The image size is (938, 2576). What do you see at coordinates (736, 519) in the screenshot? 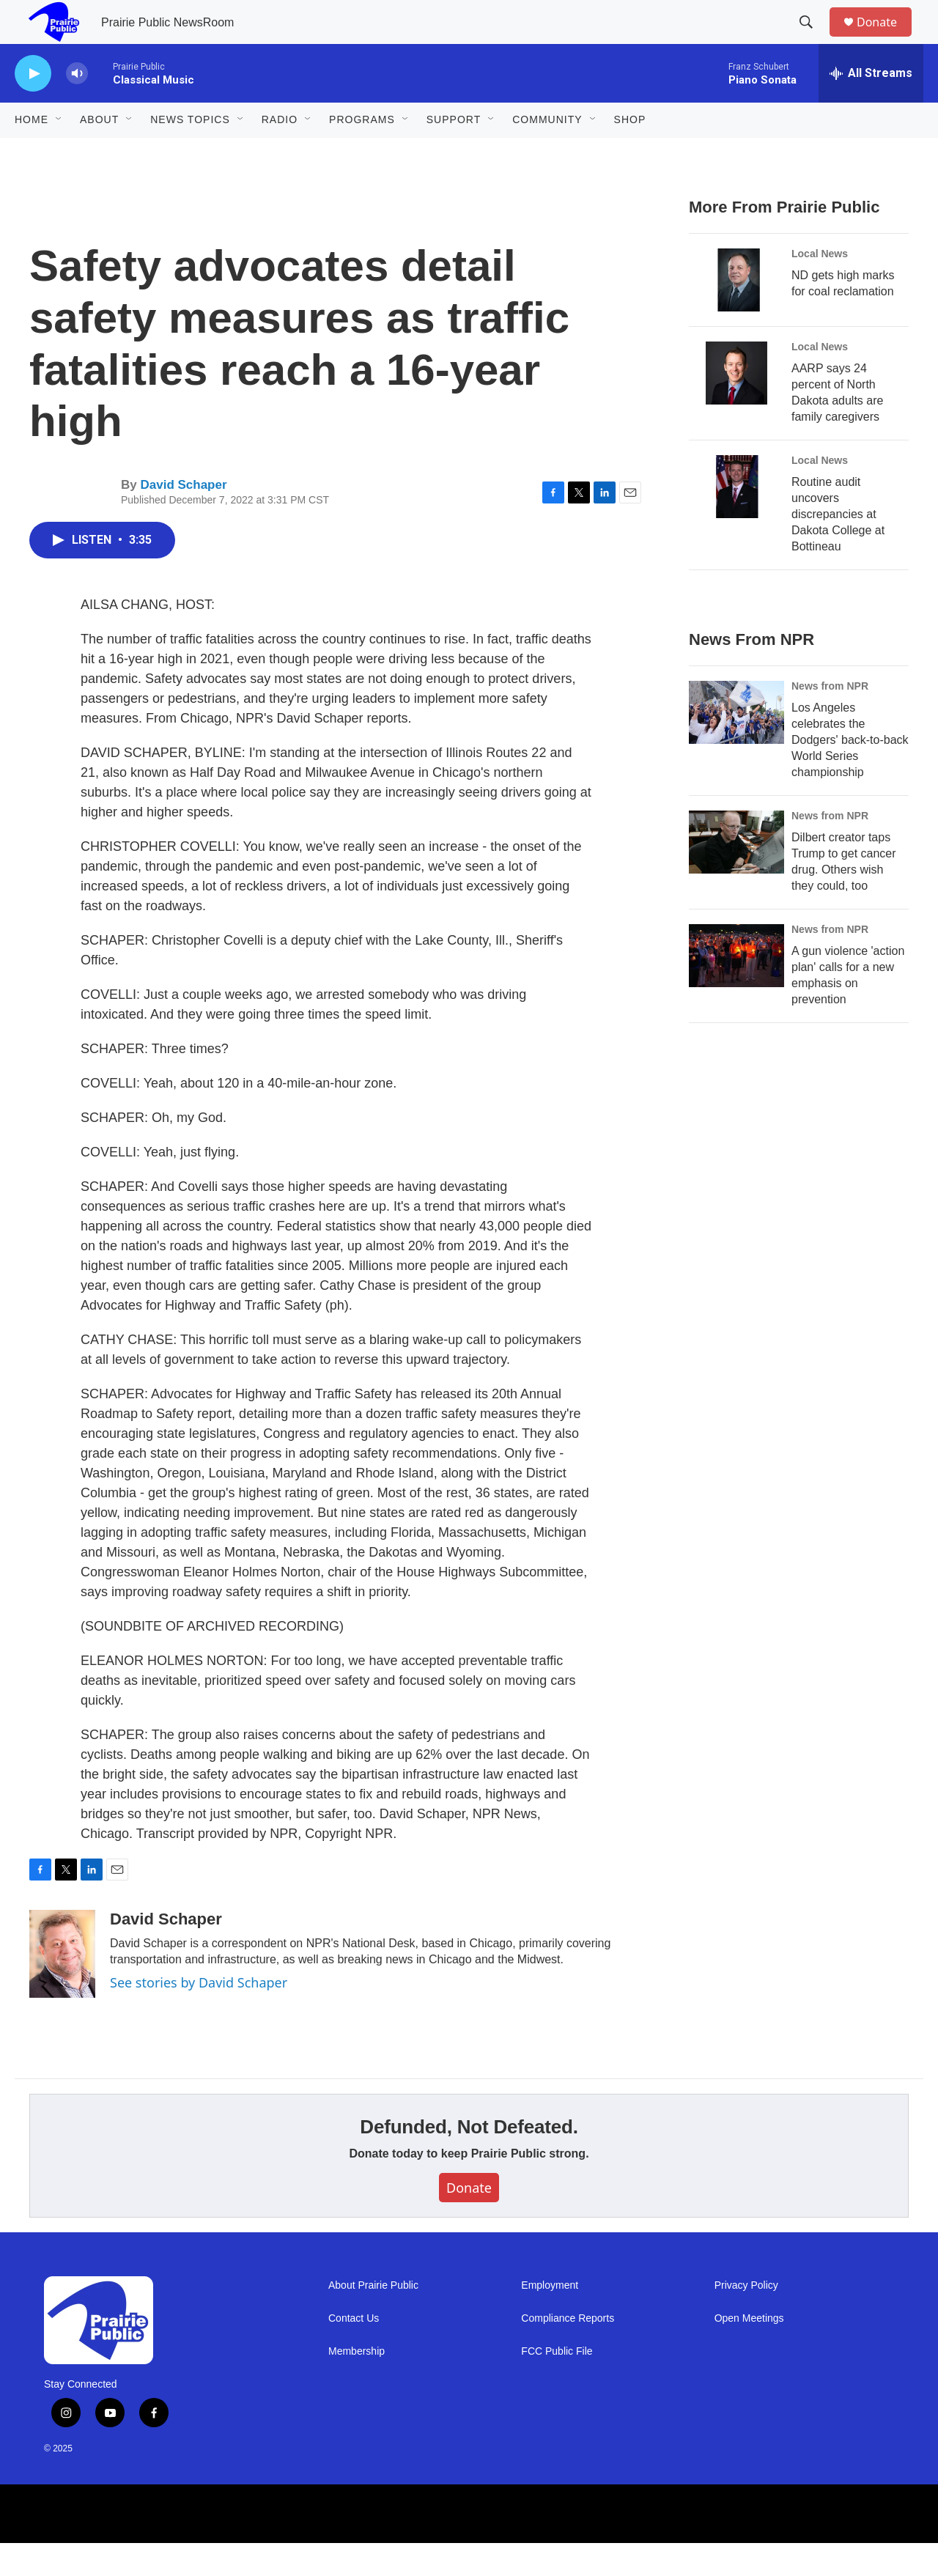
I see `[Routine audit uncovers discrepancies at Dakota College at Bottineau]` at bounding box center [736, 519].